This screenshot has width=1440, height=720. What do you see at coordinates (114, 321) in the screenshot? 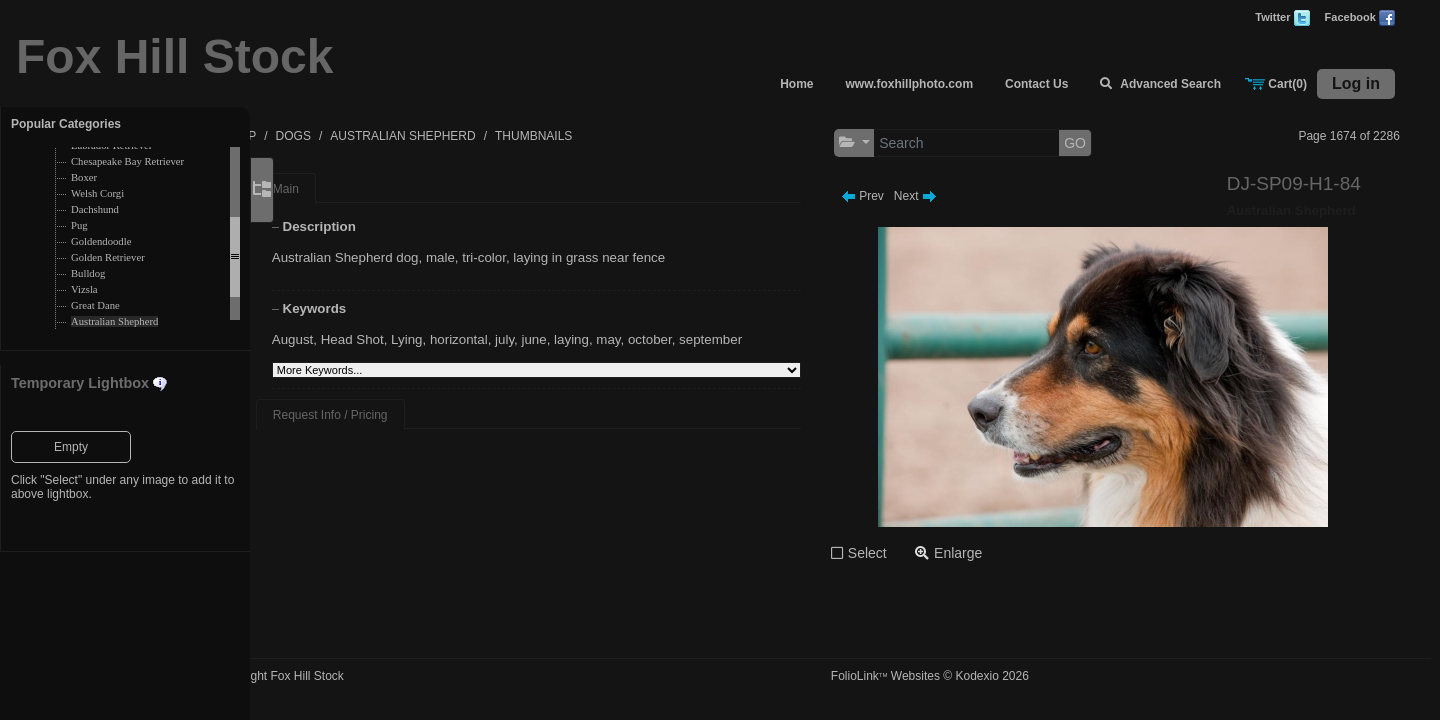
I see `Australian Shepherd` at bounding box center [114, 321].